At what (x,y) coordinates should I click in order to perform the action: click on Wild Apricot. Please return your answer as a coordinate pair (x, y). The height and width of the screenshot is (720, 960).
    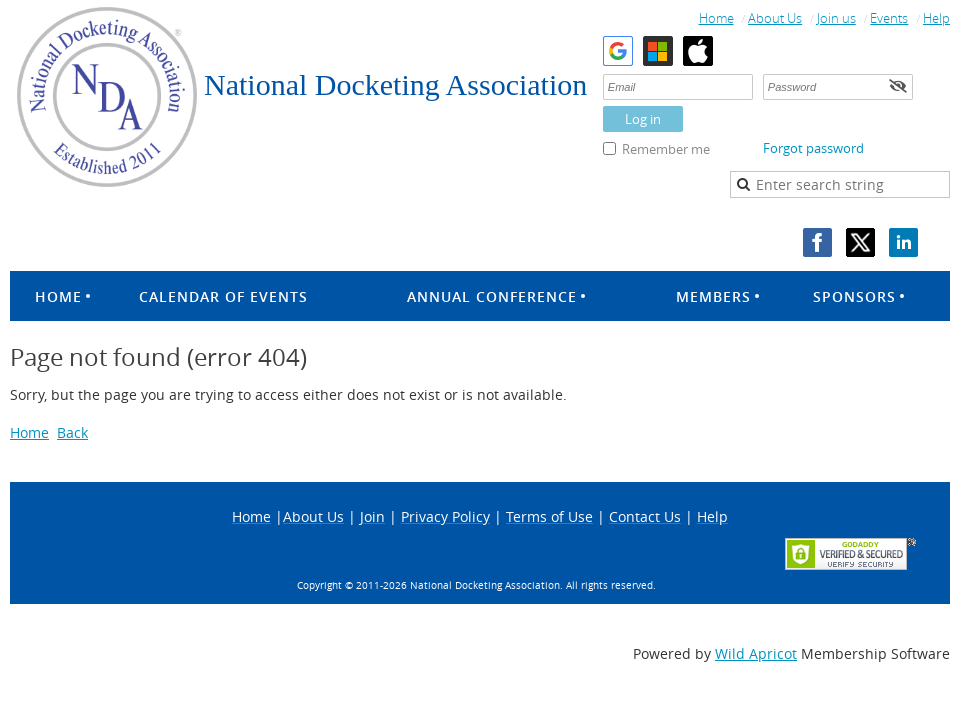
    Looking at the image, I should click on (756, 653).